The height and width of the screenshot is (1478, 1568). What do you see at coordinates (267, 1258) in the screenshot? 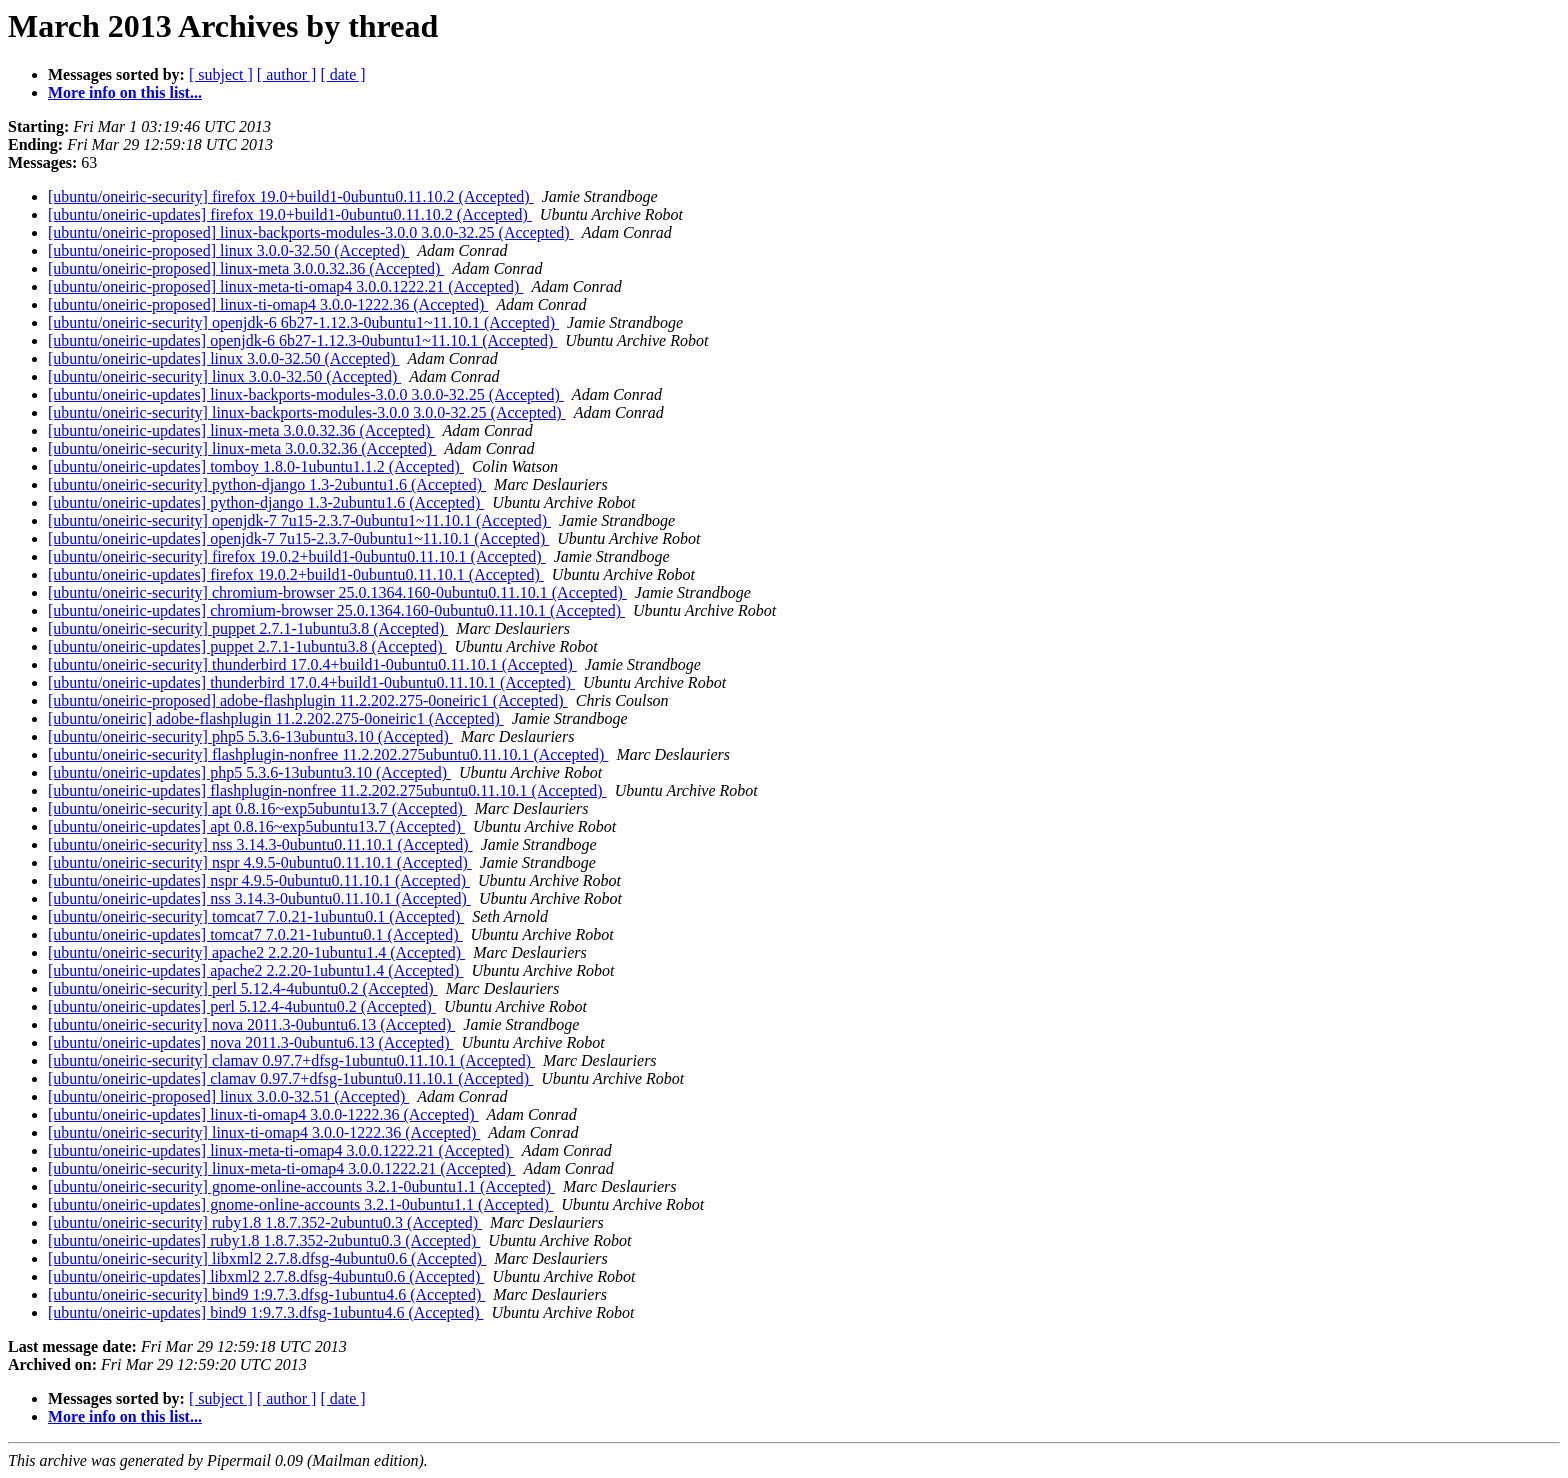
I see `[ubuntu/oneiric-security] libxml2 2.7.8.dfsg-4ubuntu0.6 (Accepted)` at bounding box center [267, 1258].